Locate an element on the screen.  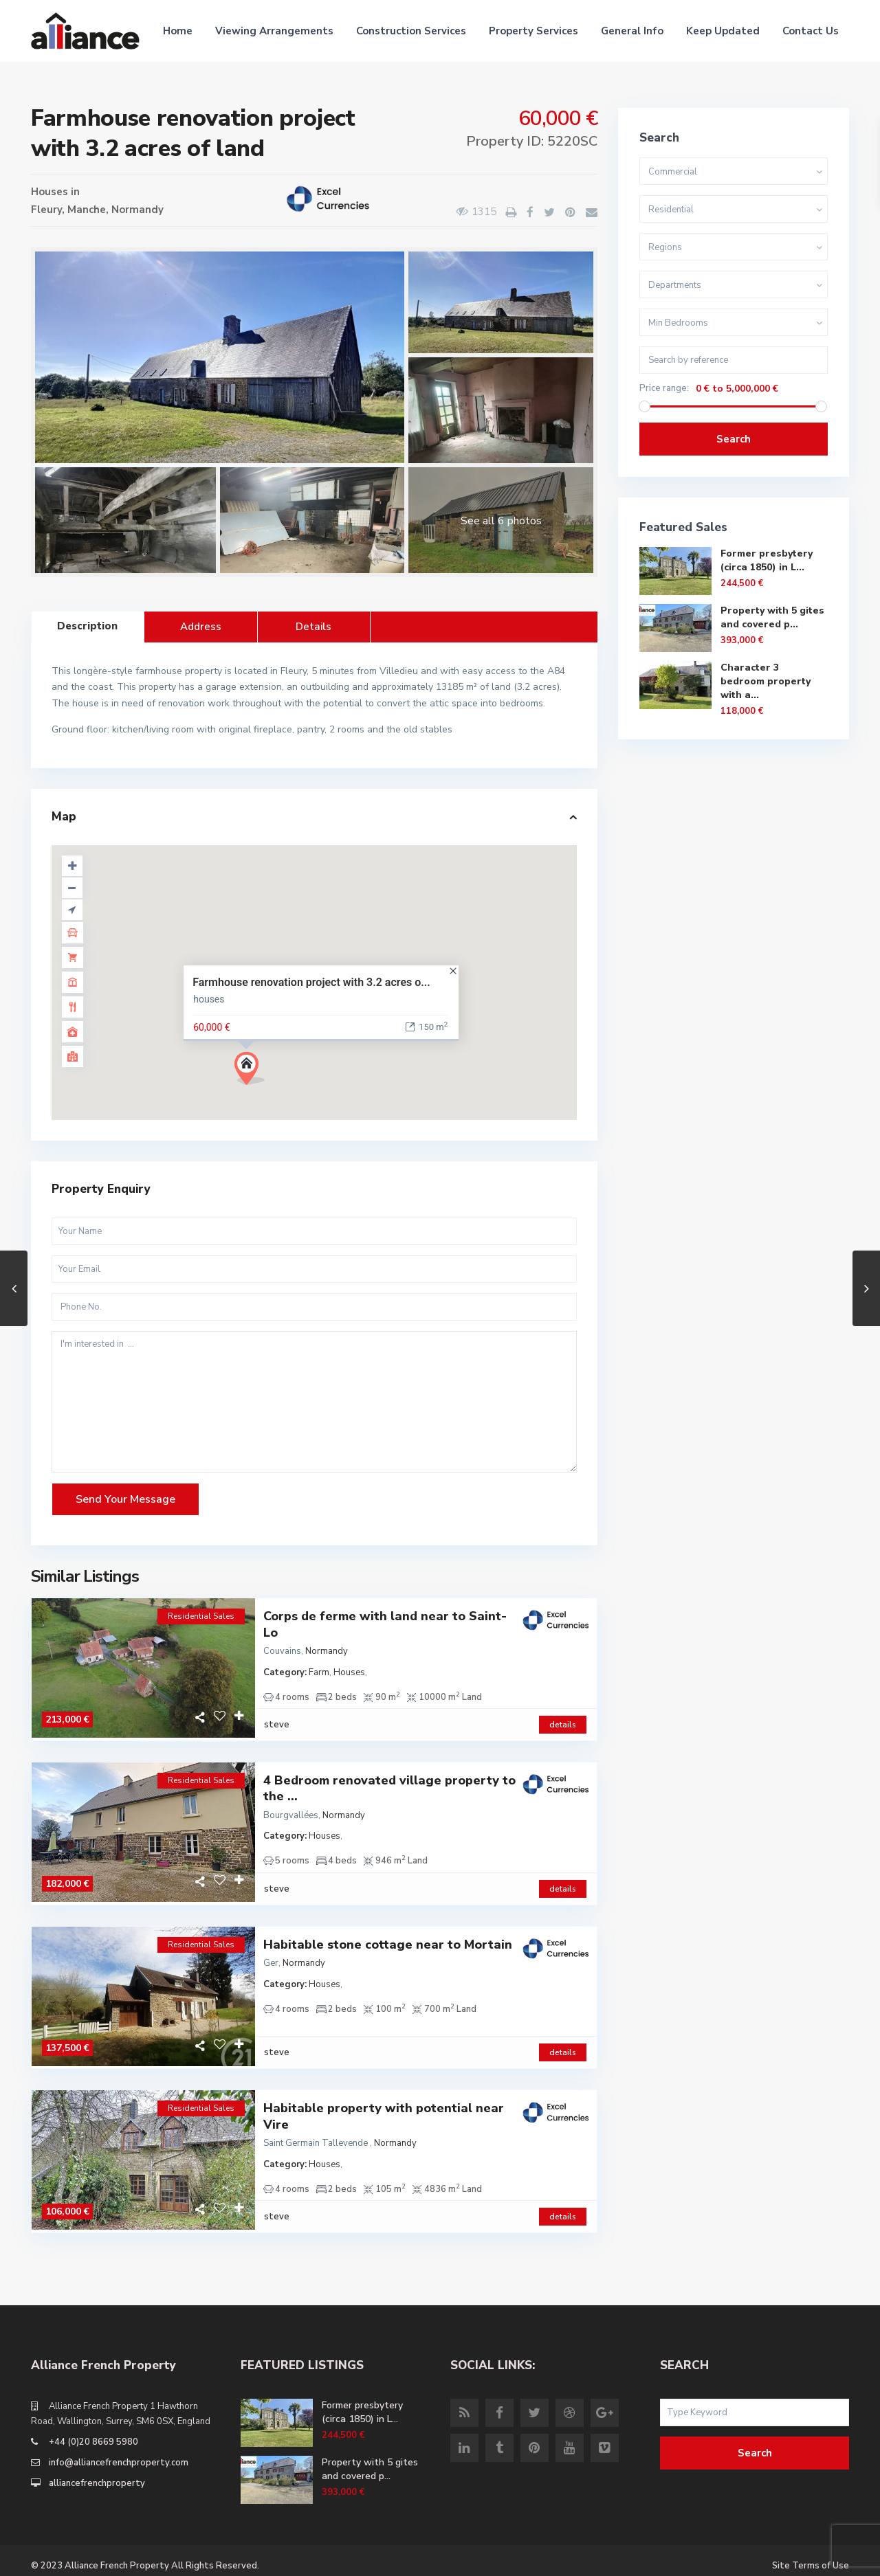
General Info is located at coordinates (632, 31).